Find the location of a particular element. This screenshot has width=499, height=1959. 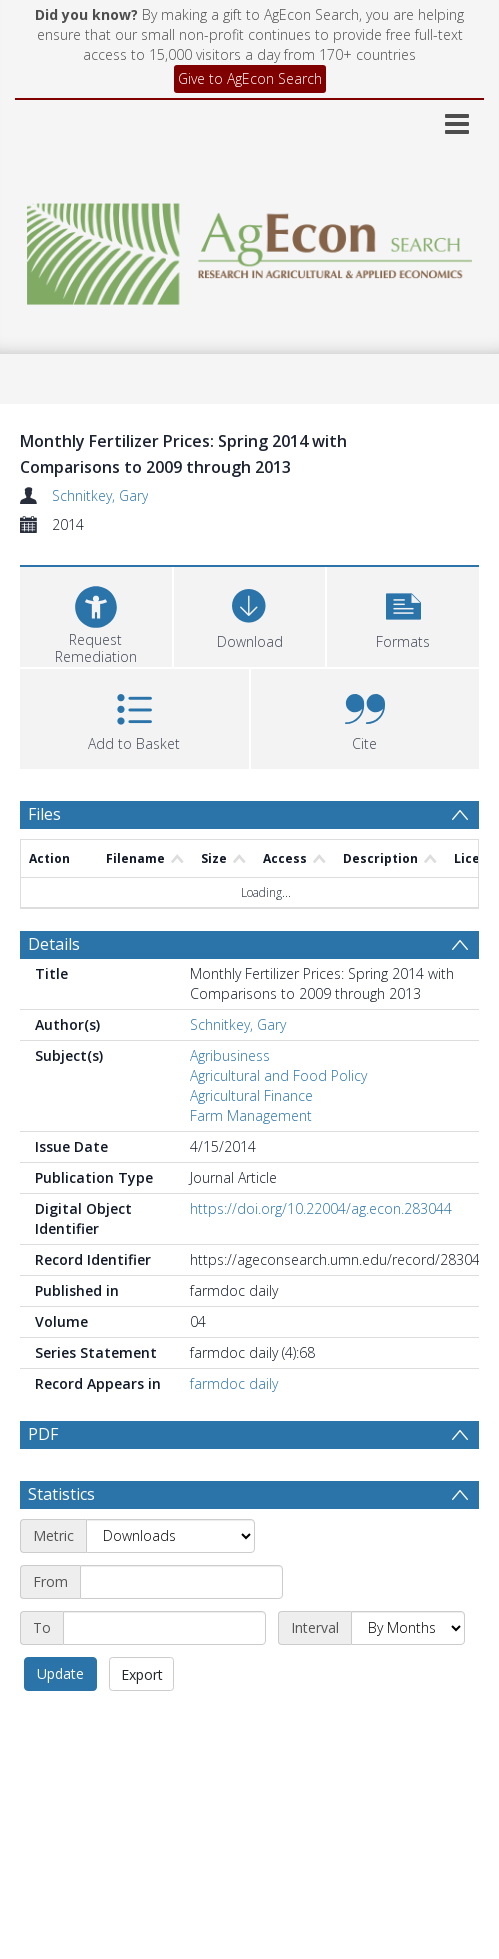

Agricultural Finance is located at coordinates (251, 1095).